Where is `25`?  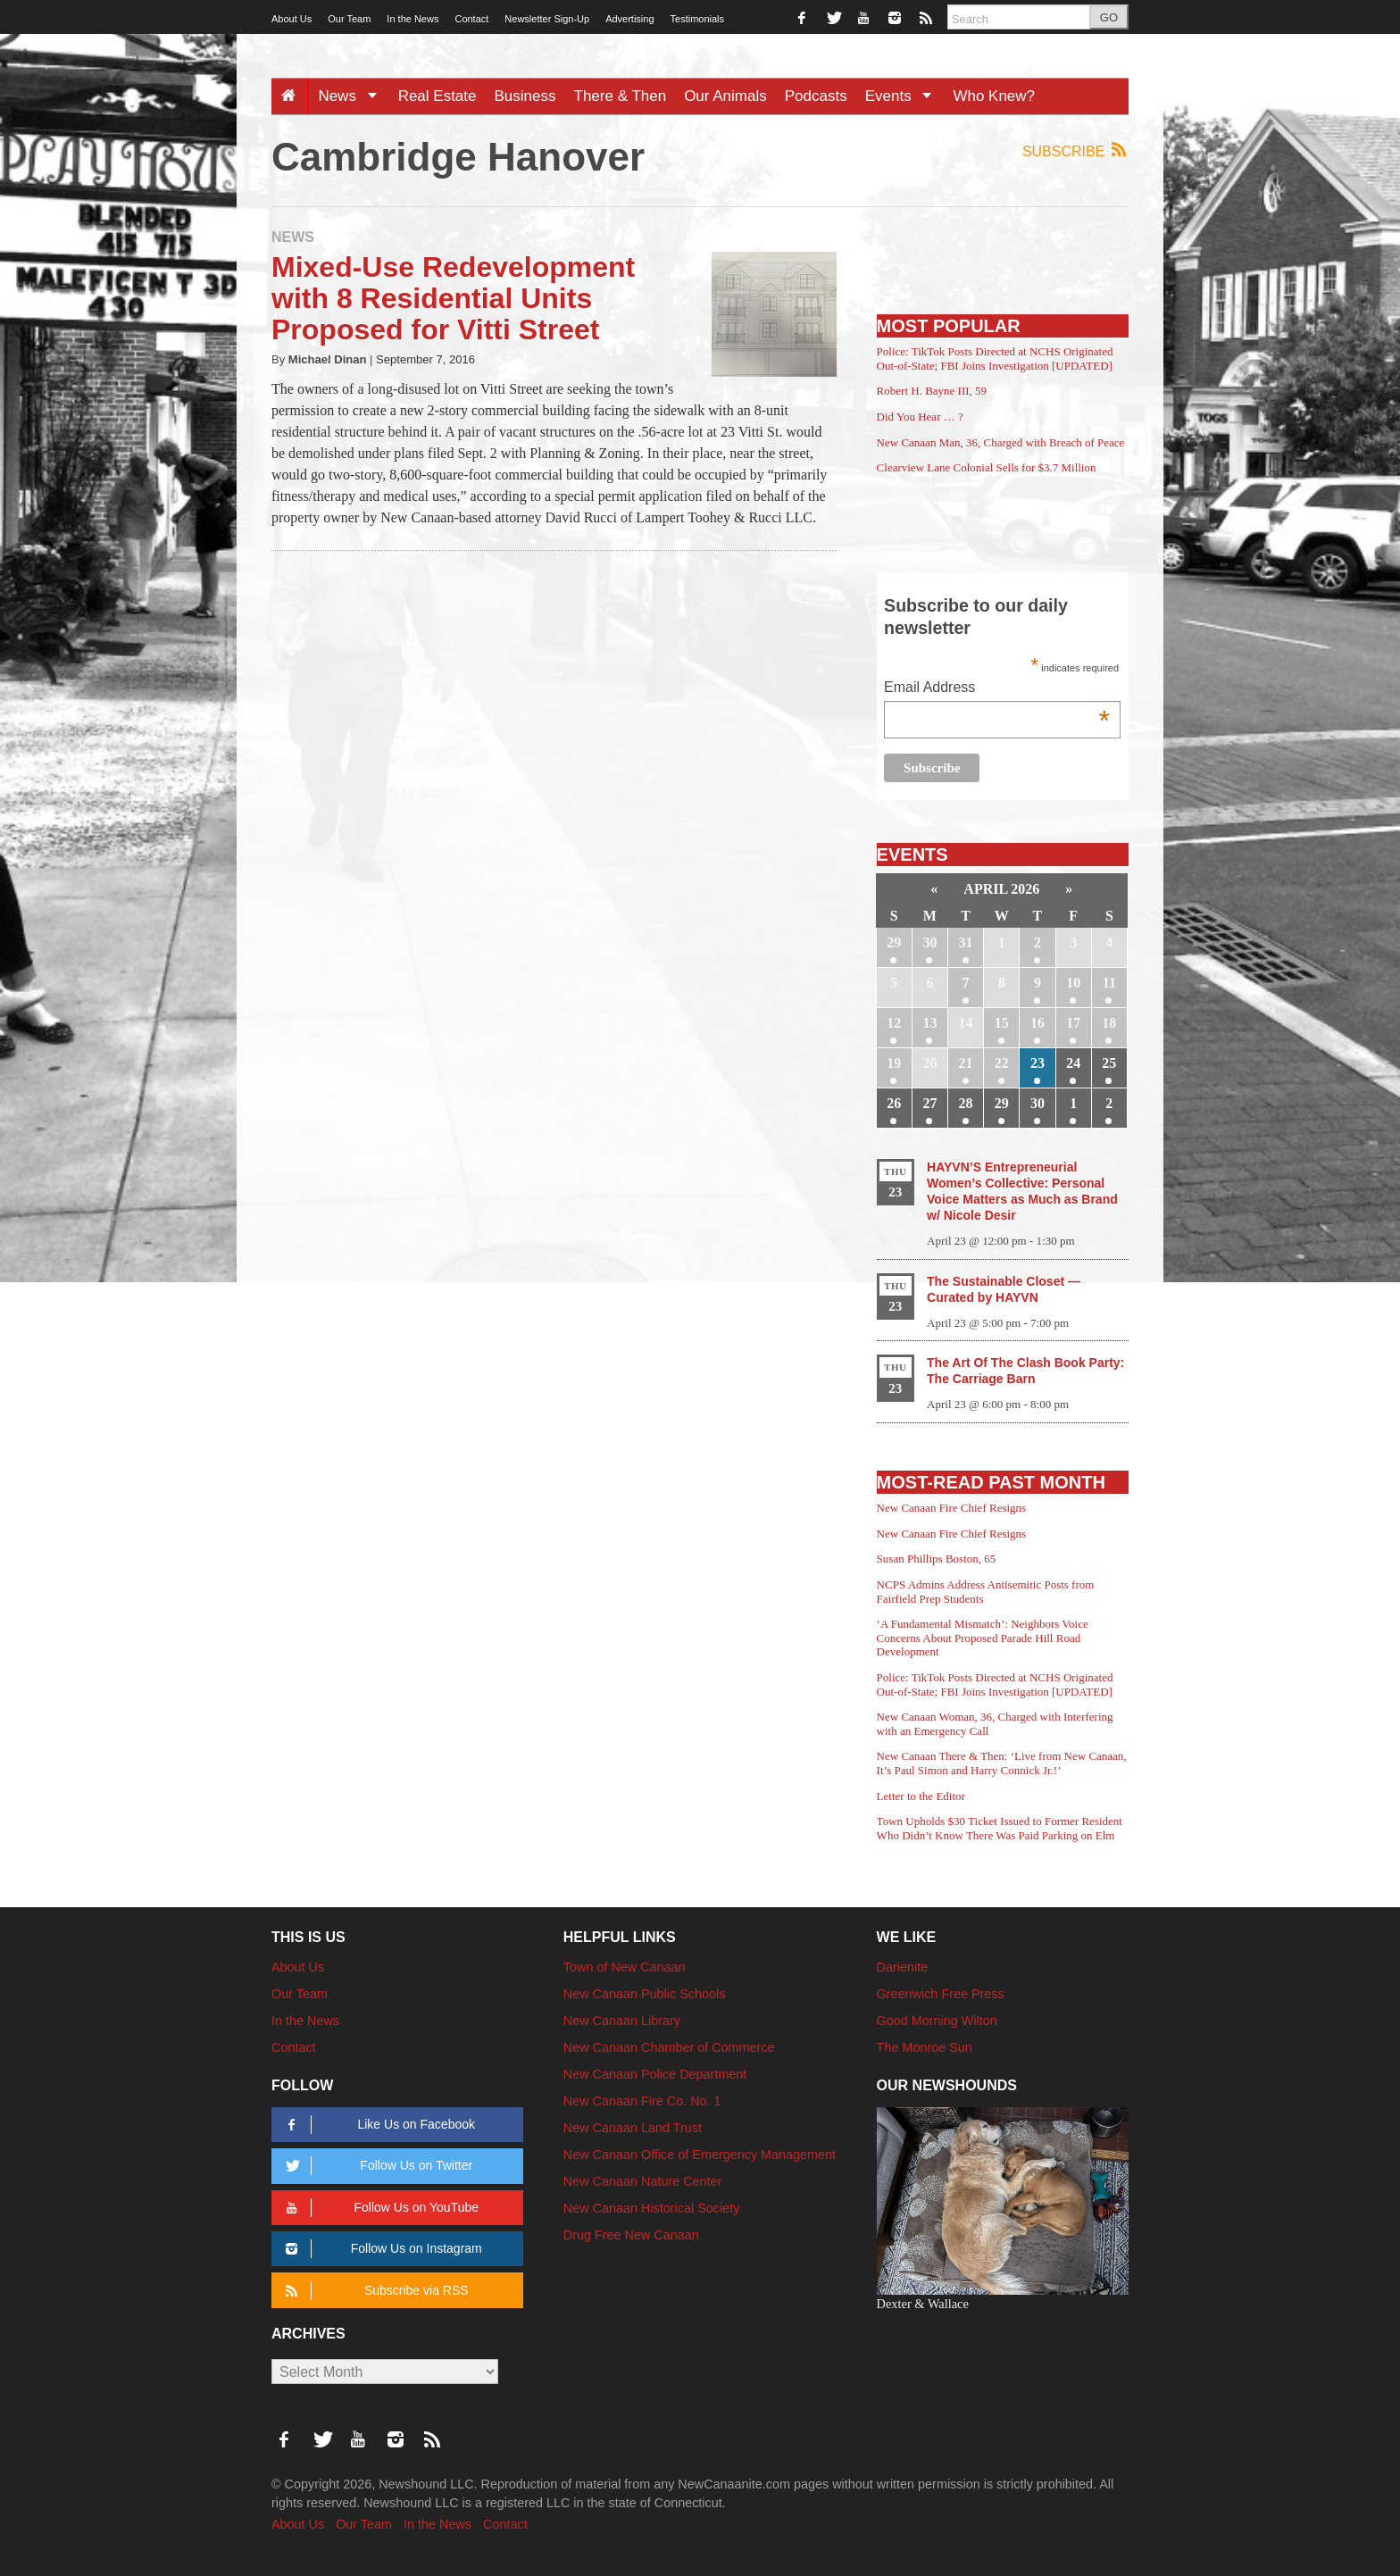 25 is located at coordinates (1109, 1063).